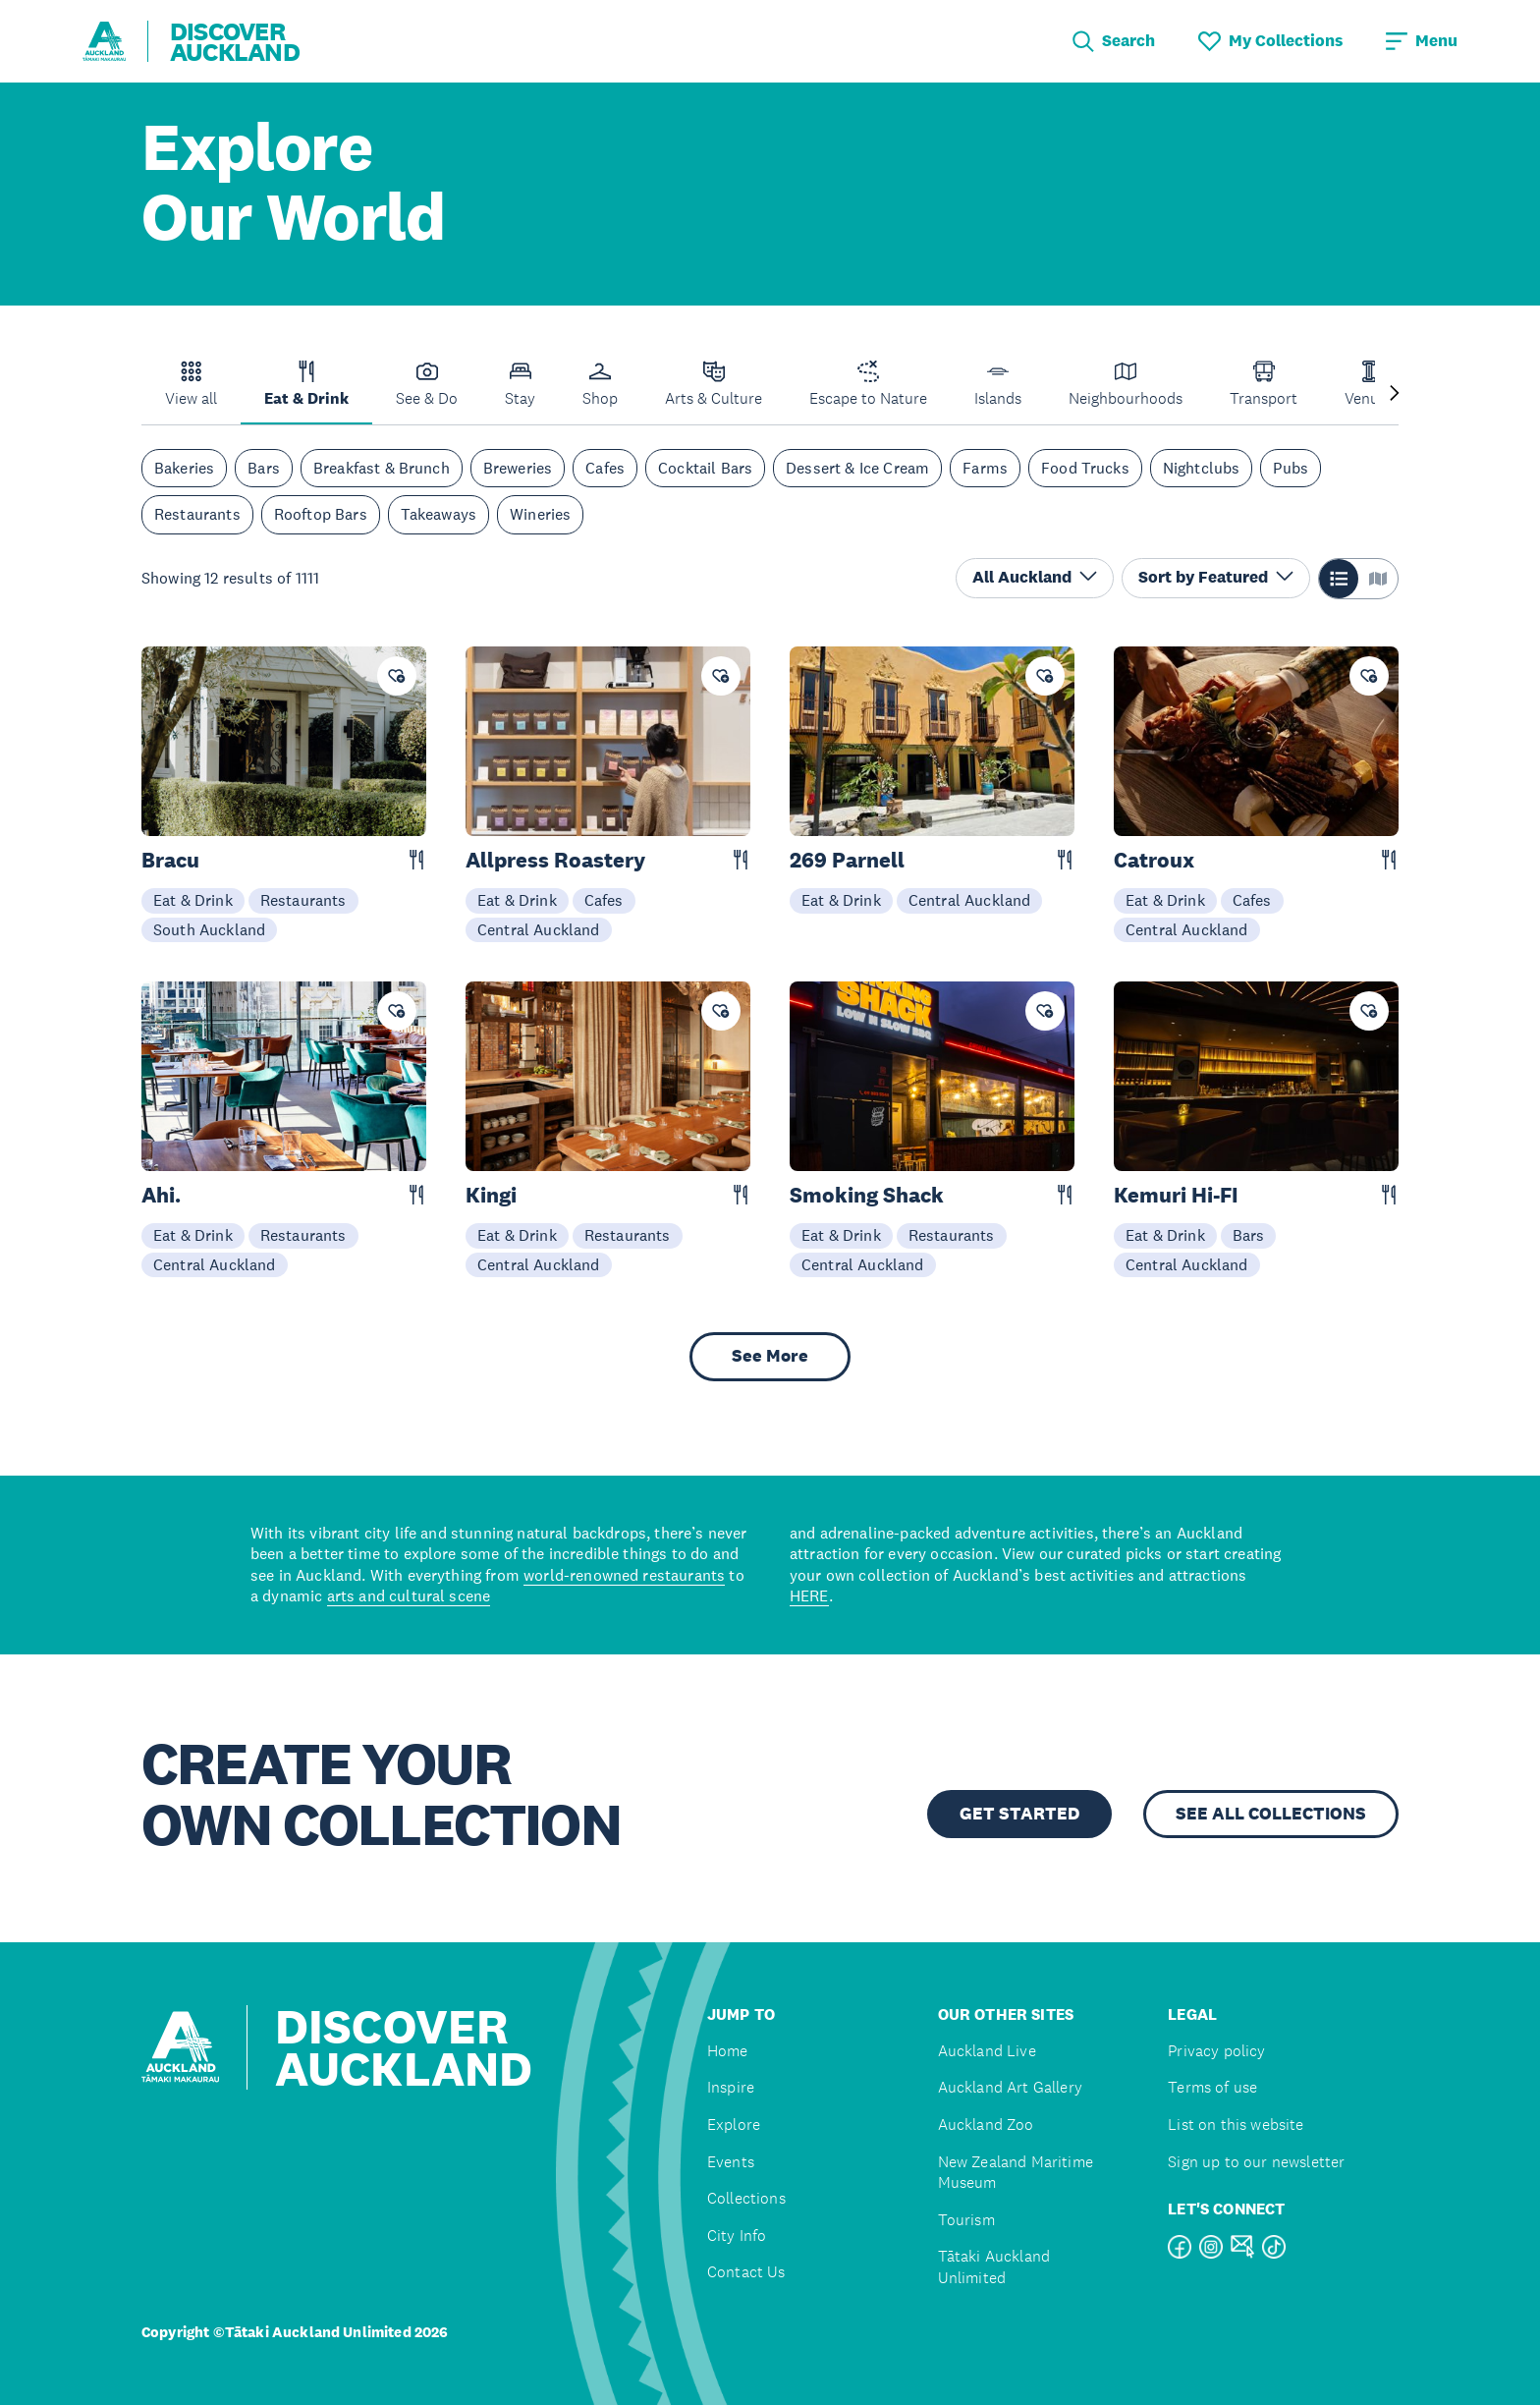 Image resolution: width=1540 pixels, height=2405 pixels. What do you see at coordinates (184, 467) in the screenshot?
I see `Bakeries` at bounding box center [184, 467].